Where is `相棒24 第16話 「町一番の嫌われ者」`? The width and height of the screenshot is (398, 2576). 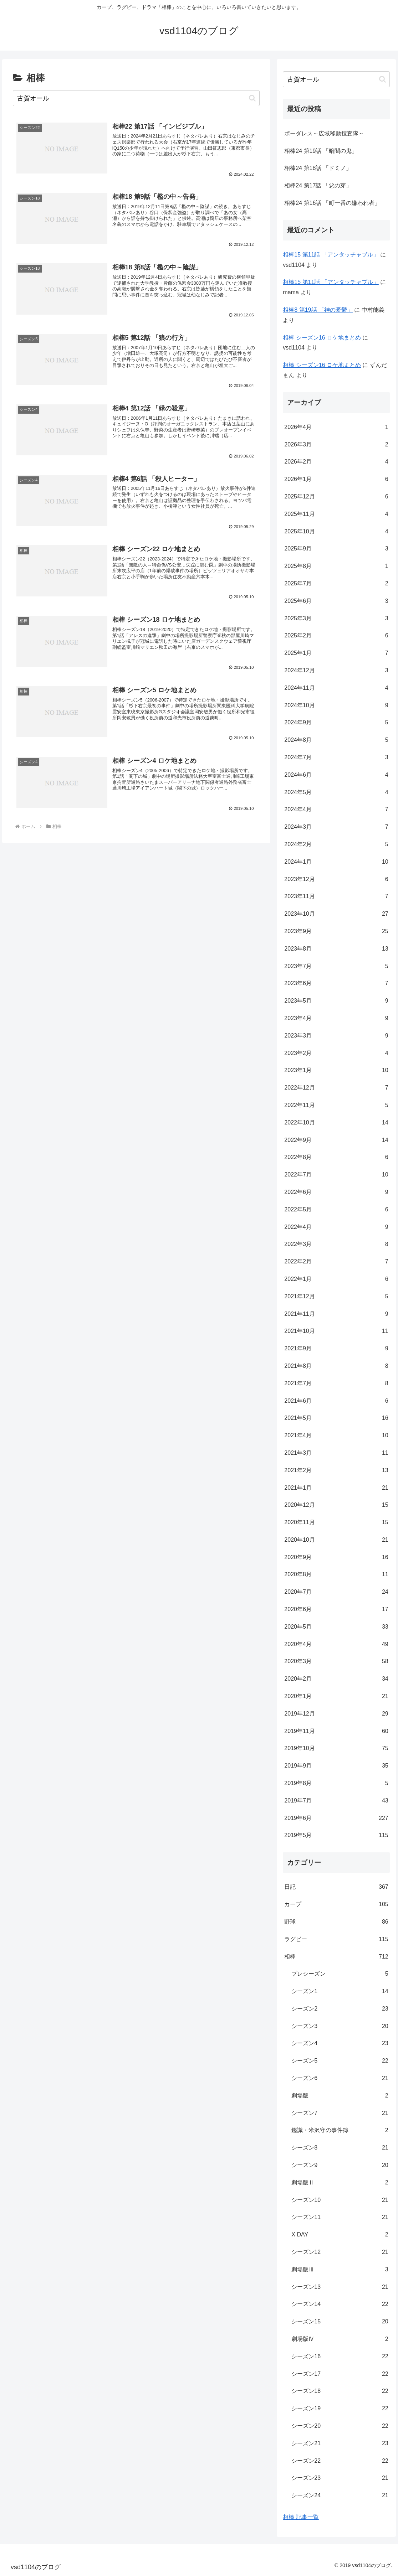 相棒24 第16話 「町一番の嫌われ者」 is located at coordinates (332, 203).